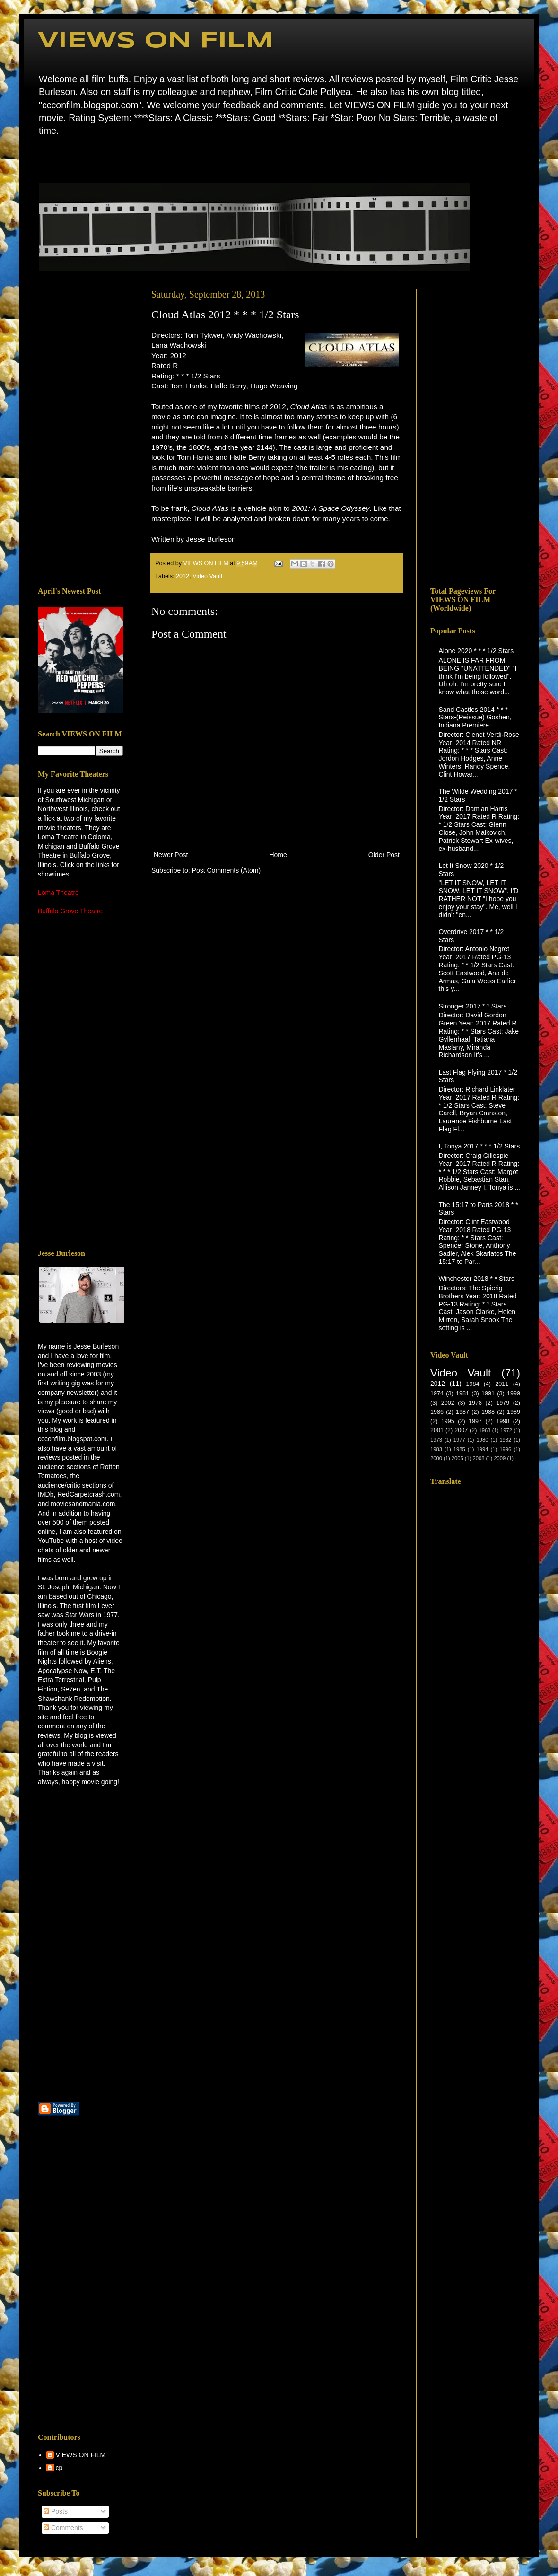 This screenshot has width=558, height=2576. I want to click on 1982, so click(505, 1440).